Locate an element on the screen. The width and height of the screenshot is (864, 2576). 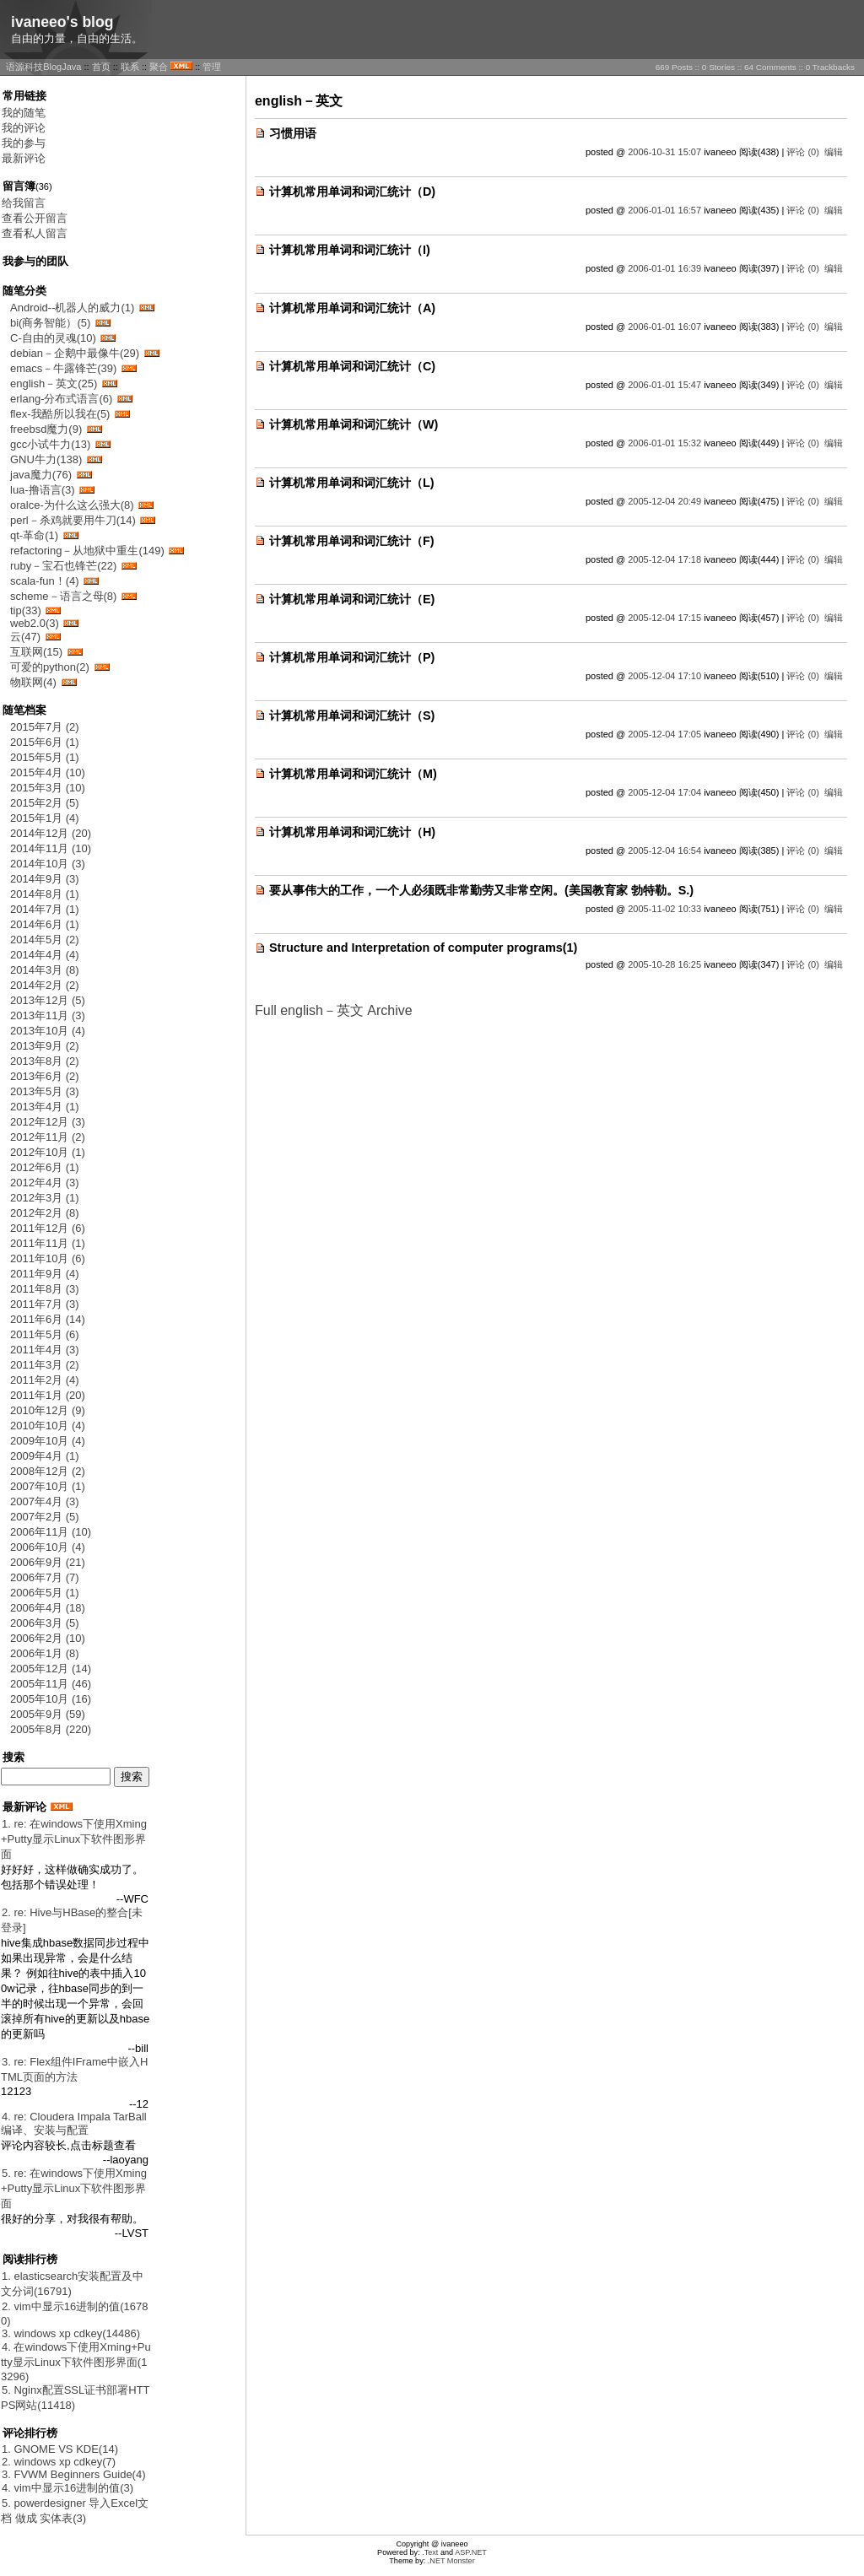
5. re: 在windows下使用Xming+Putty显示Linux下软件图形界面 is located at coordinates (74, 2188).